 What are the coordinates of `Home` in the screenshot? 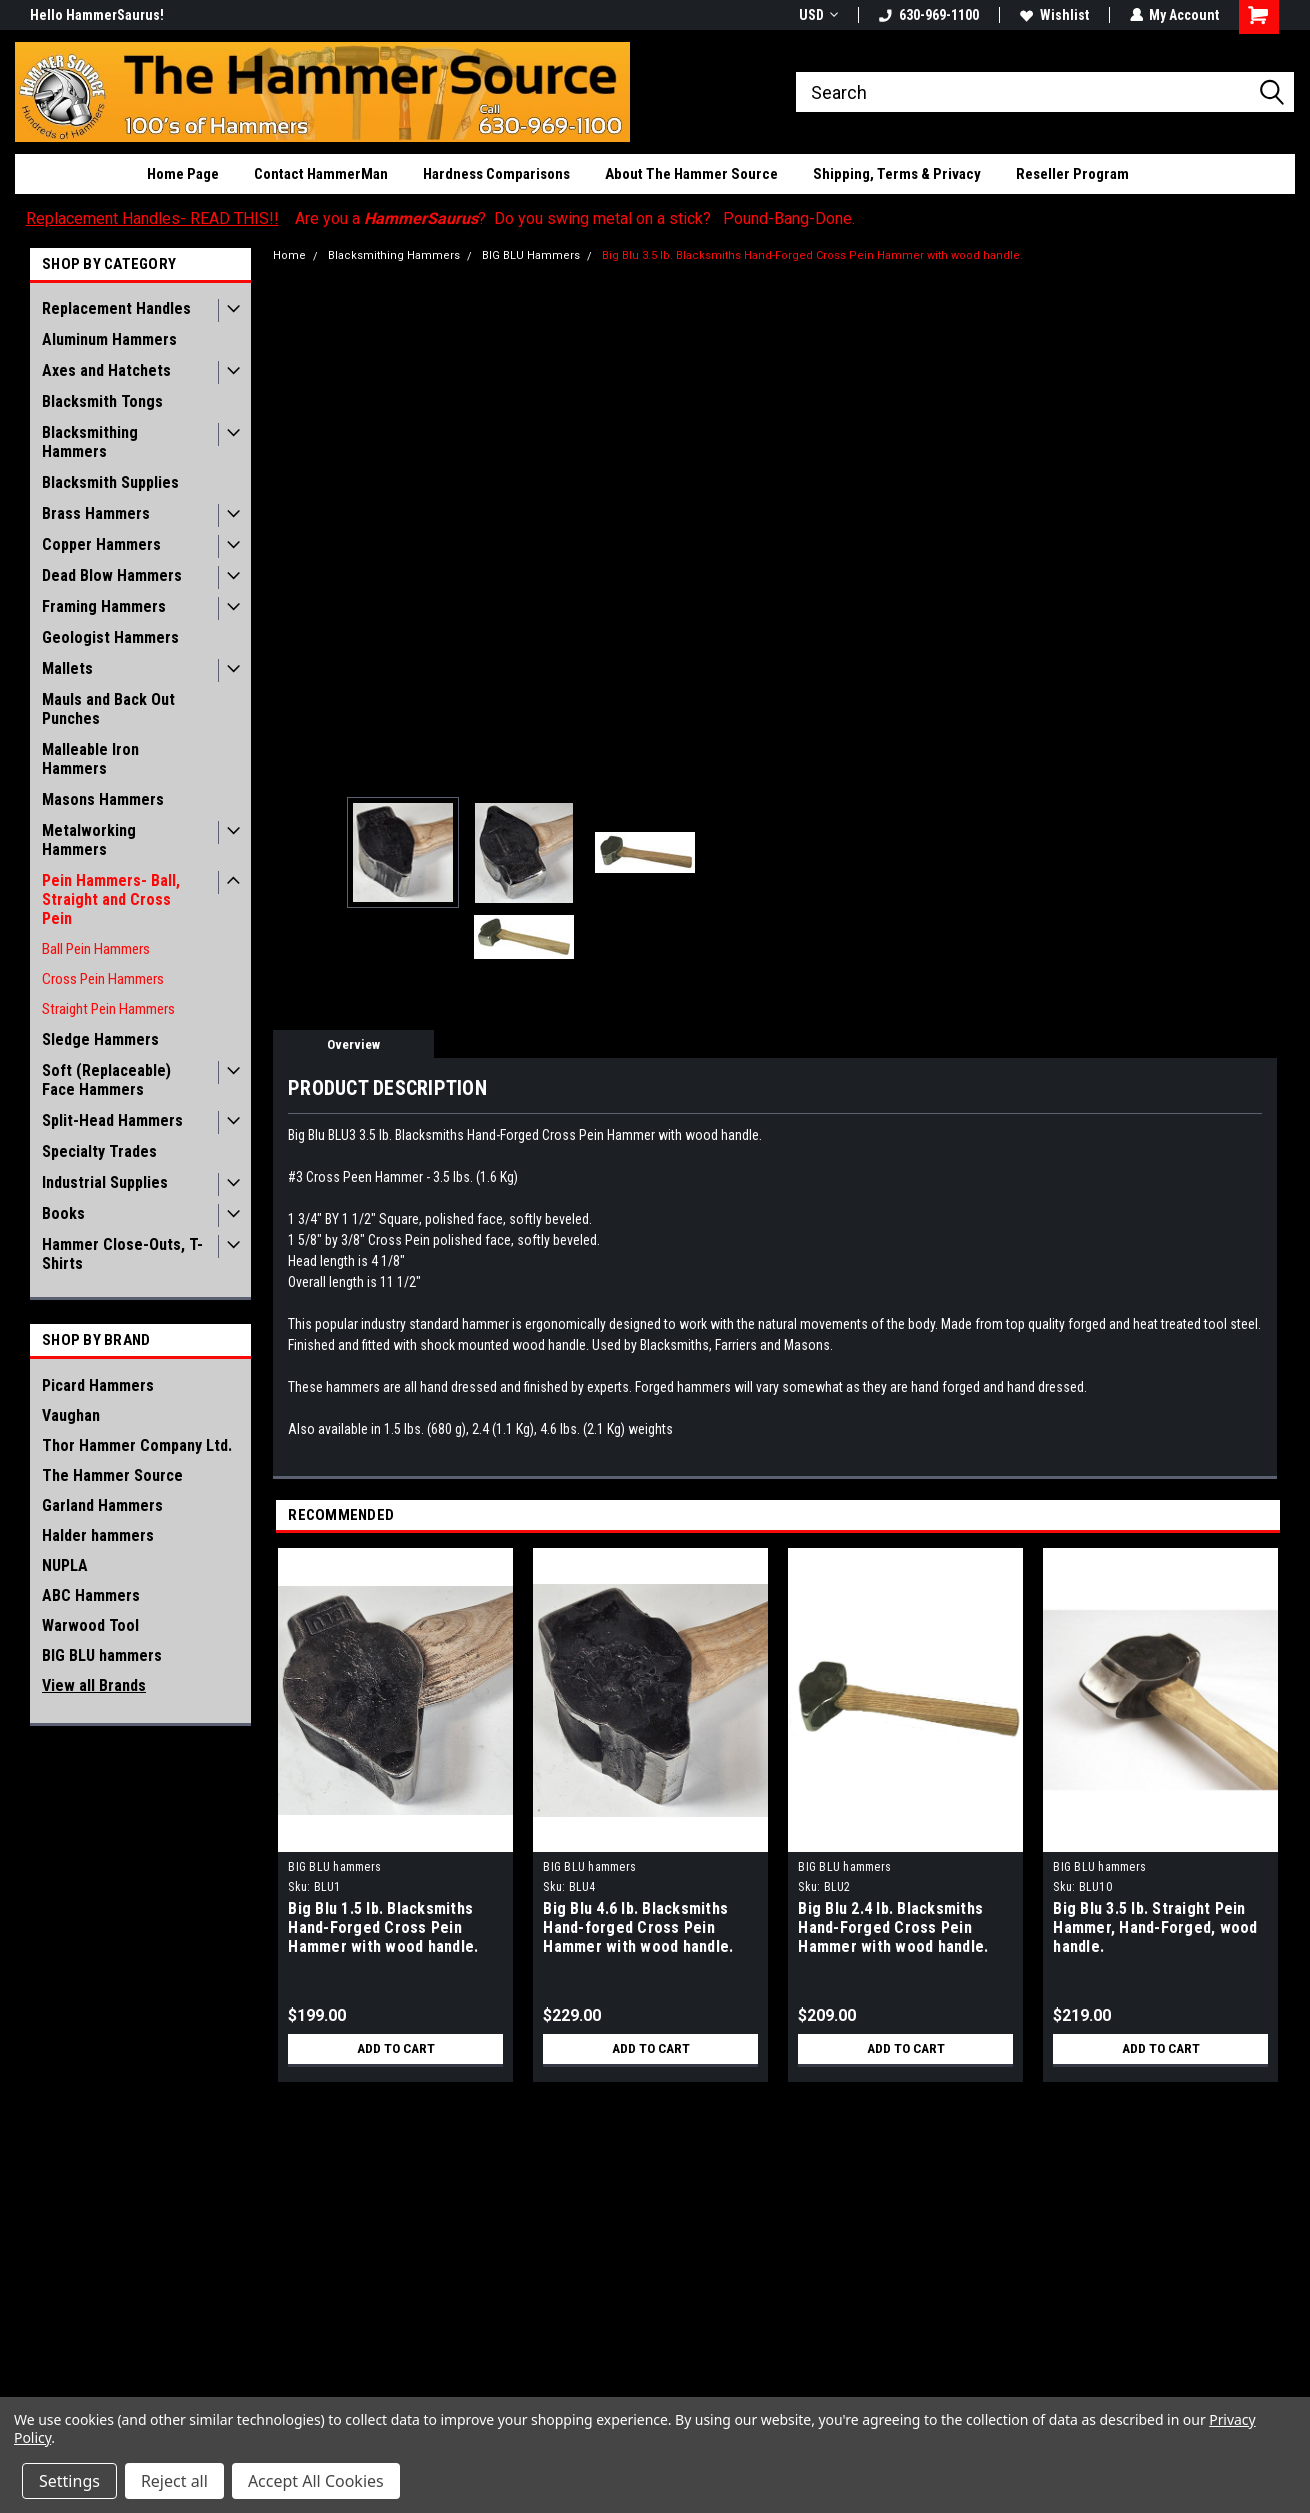 It's located at (289, 255).